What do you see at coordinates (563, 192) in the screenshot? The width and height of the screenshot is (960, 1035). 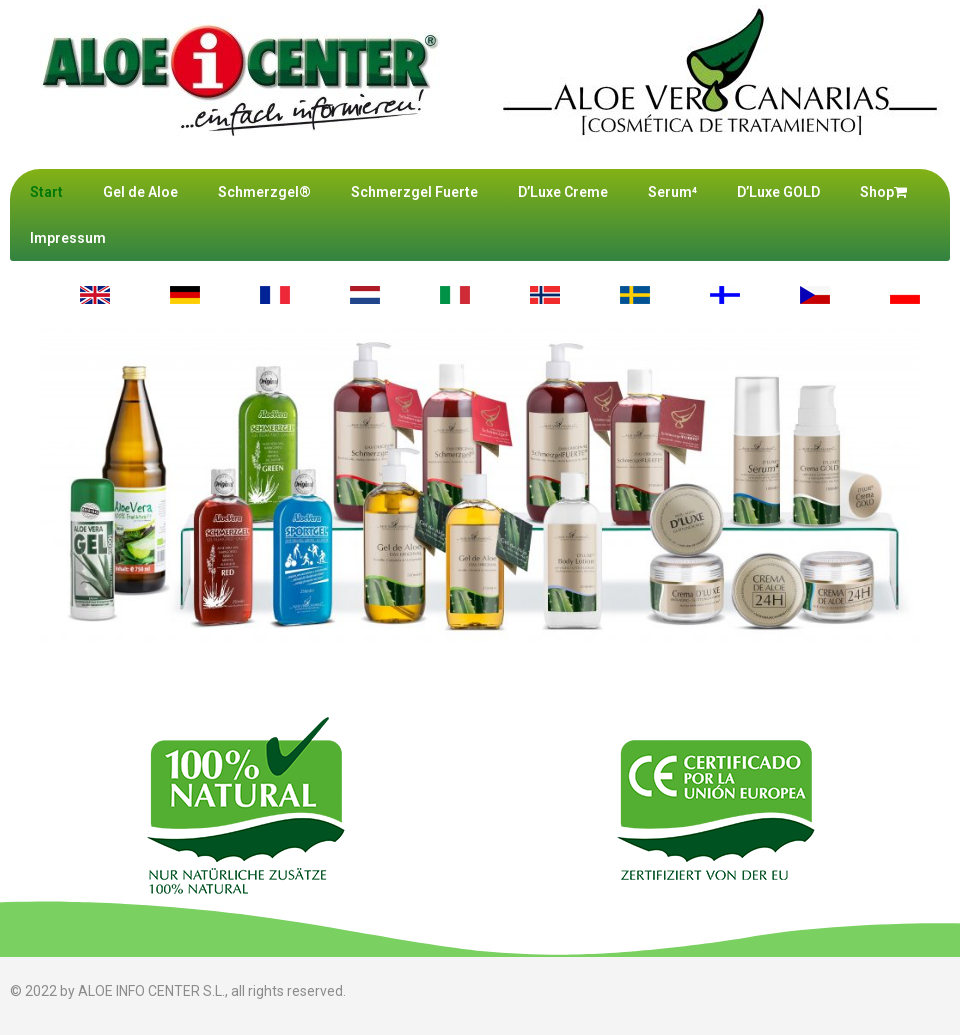 I see `D’Luxe Creme` at bounding box center [563, 192].